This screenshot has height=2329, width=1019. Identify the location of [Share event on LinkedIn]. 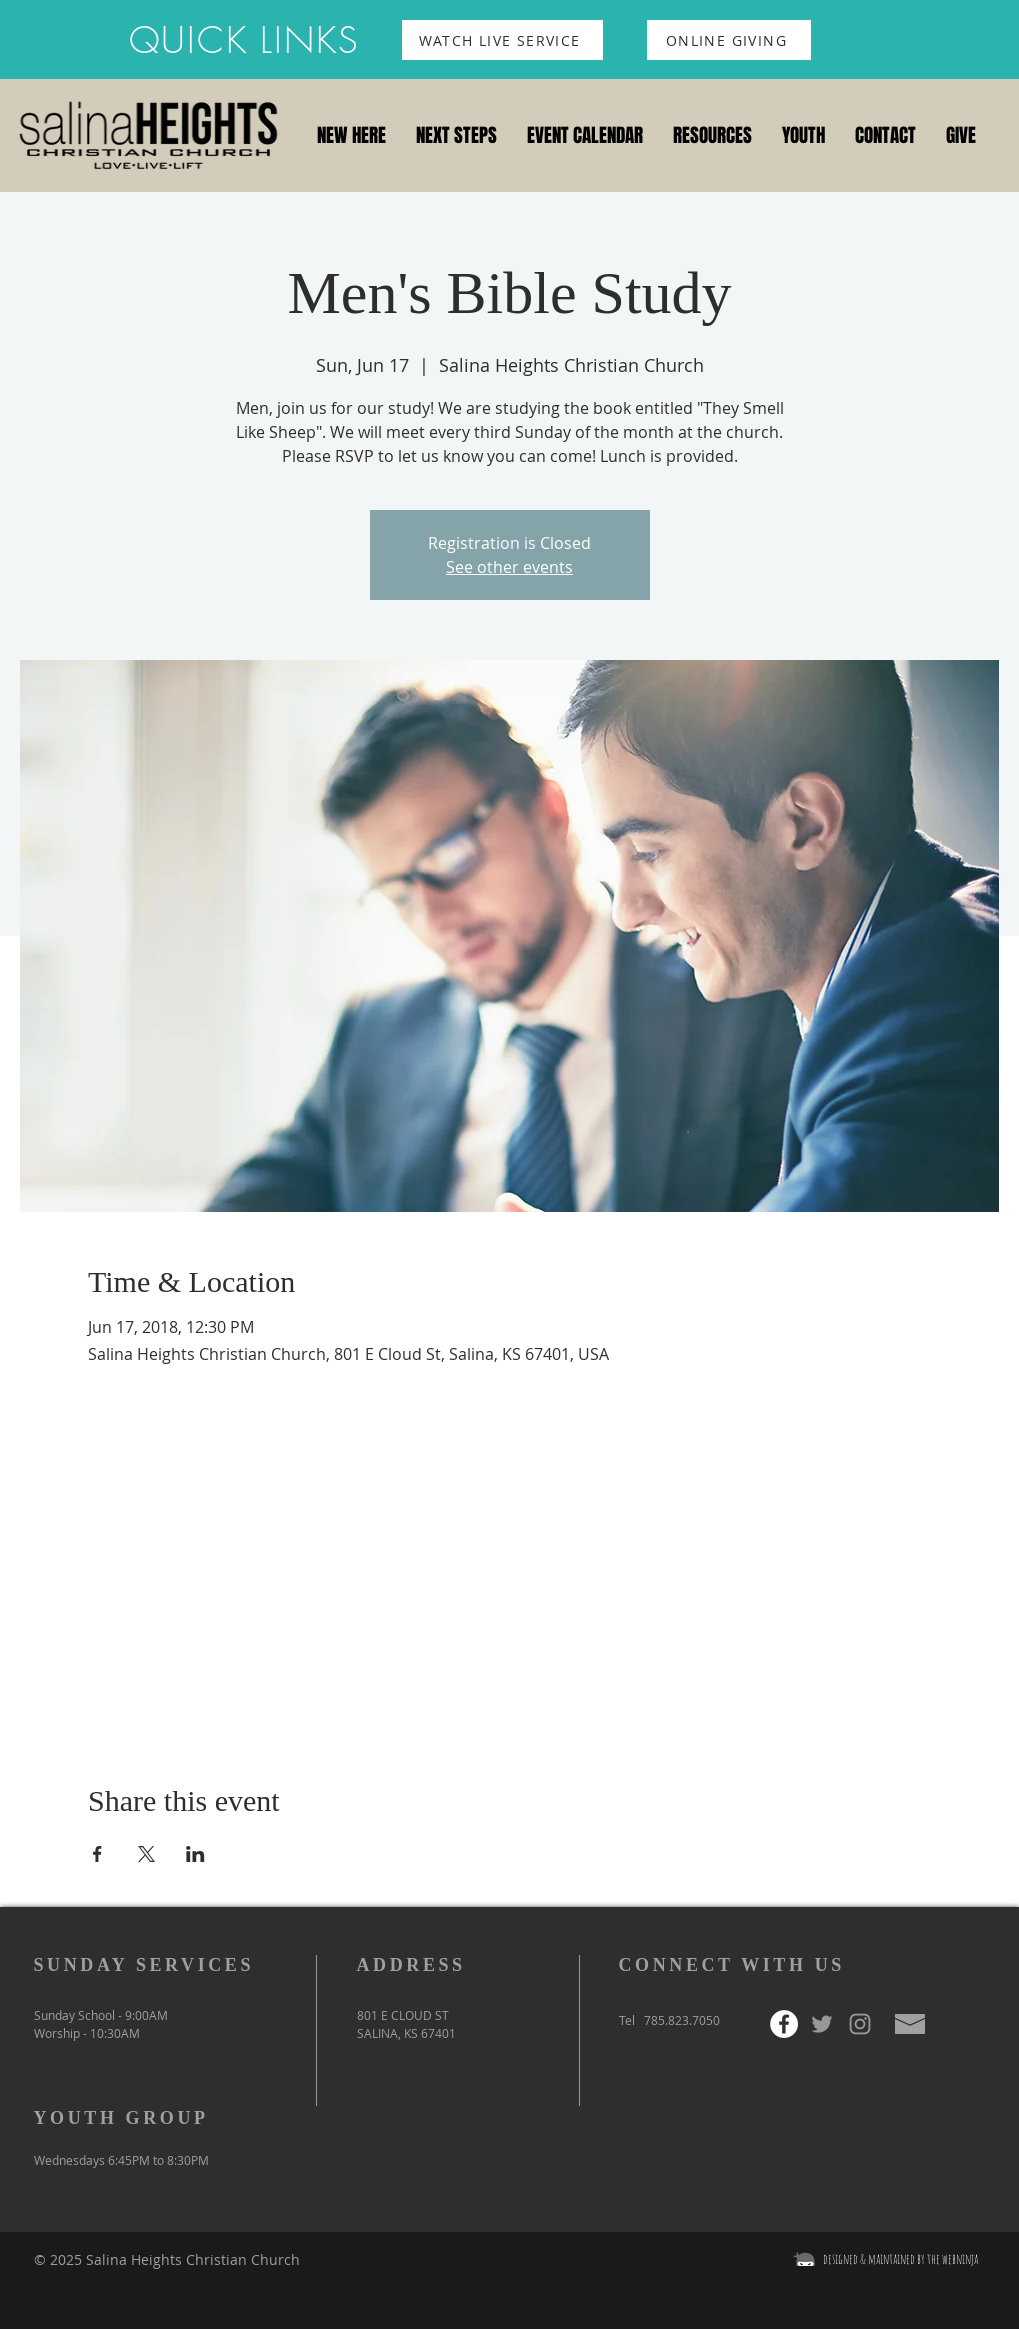
(195, 1854).